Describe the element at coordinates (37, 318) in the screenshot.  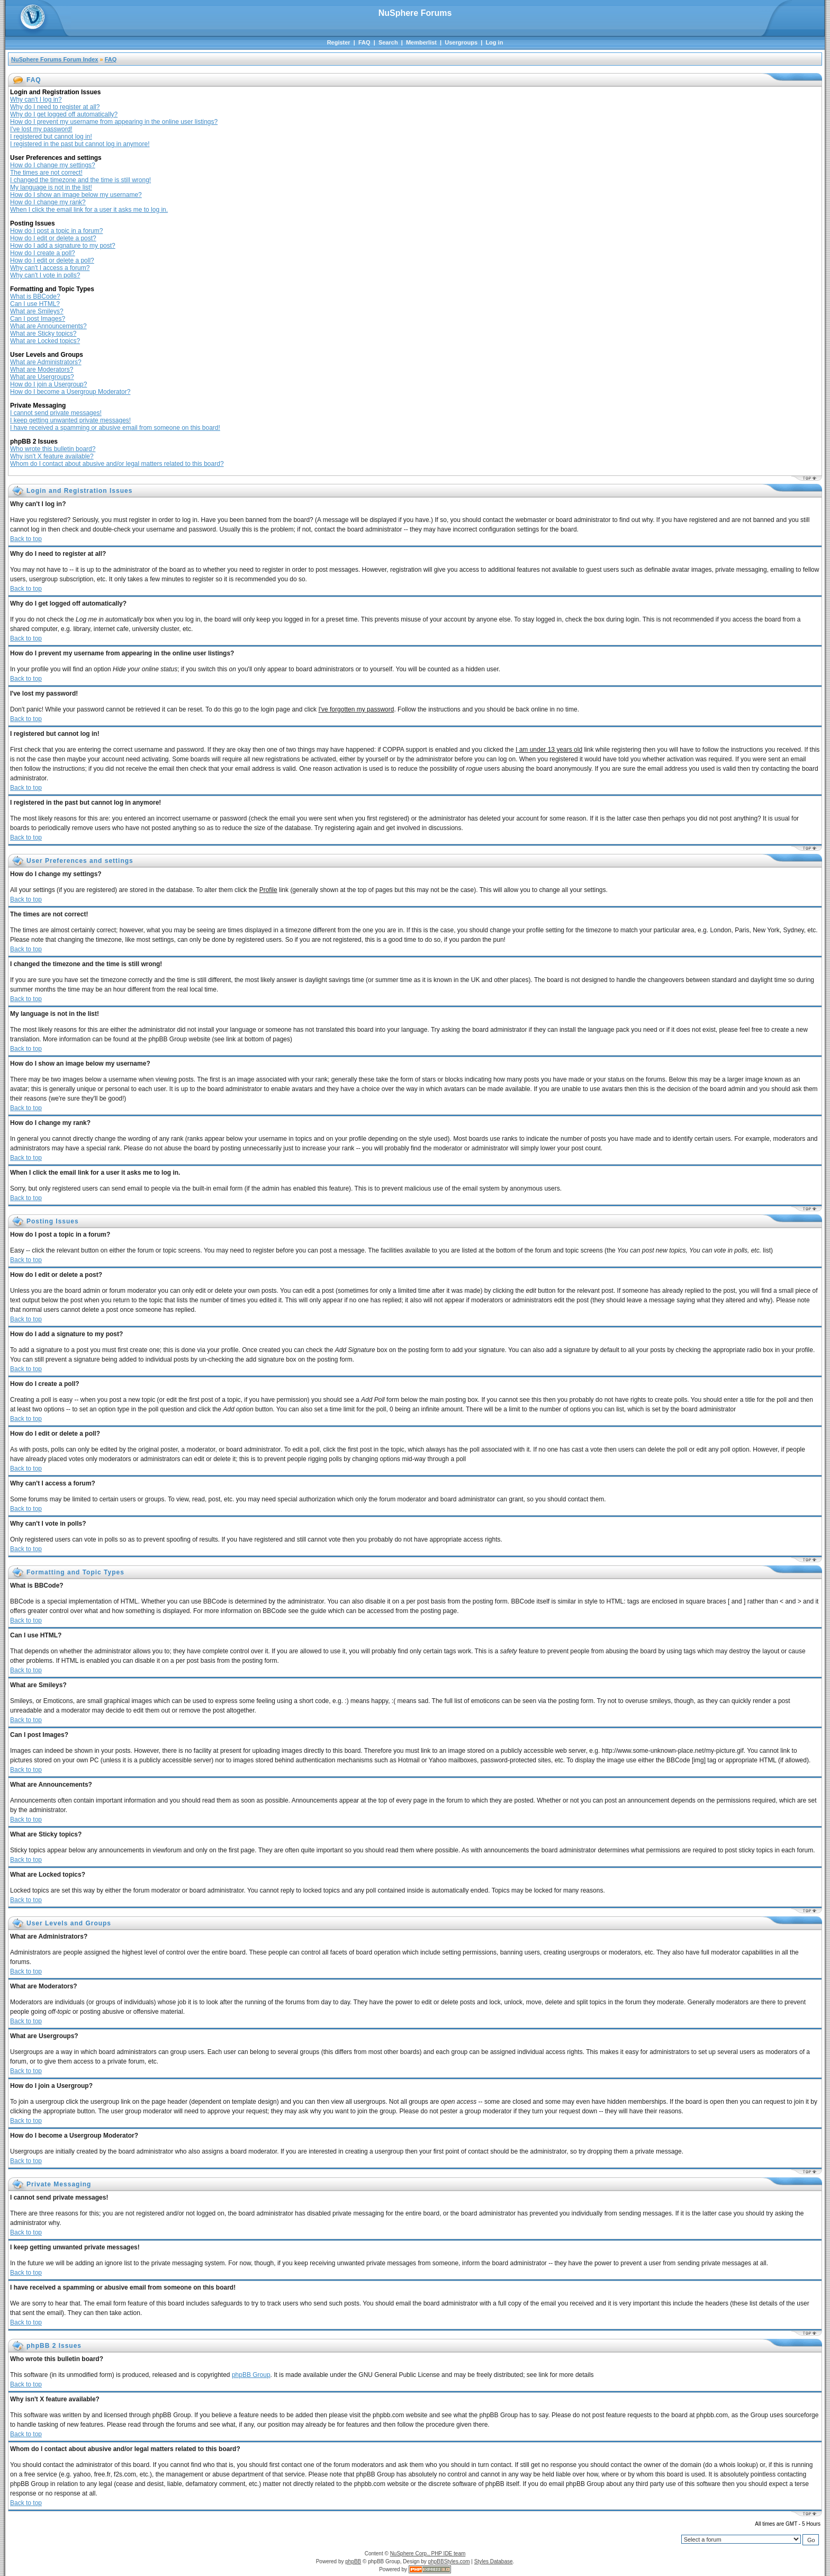
I see `Can I post Images?` at that location.